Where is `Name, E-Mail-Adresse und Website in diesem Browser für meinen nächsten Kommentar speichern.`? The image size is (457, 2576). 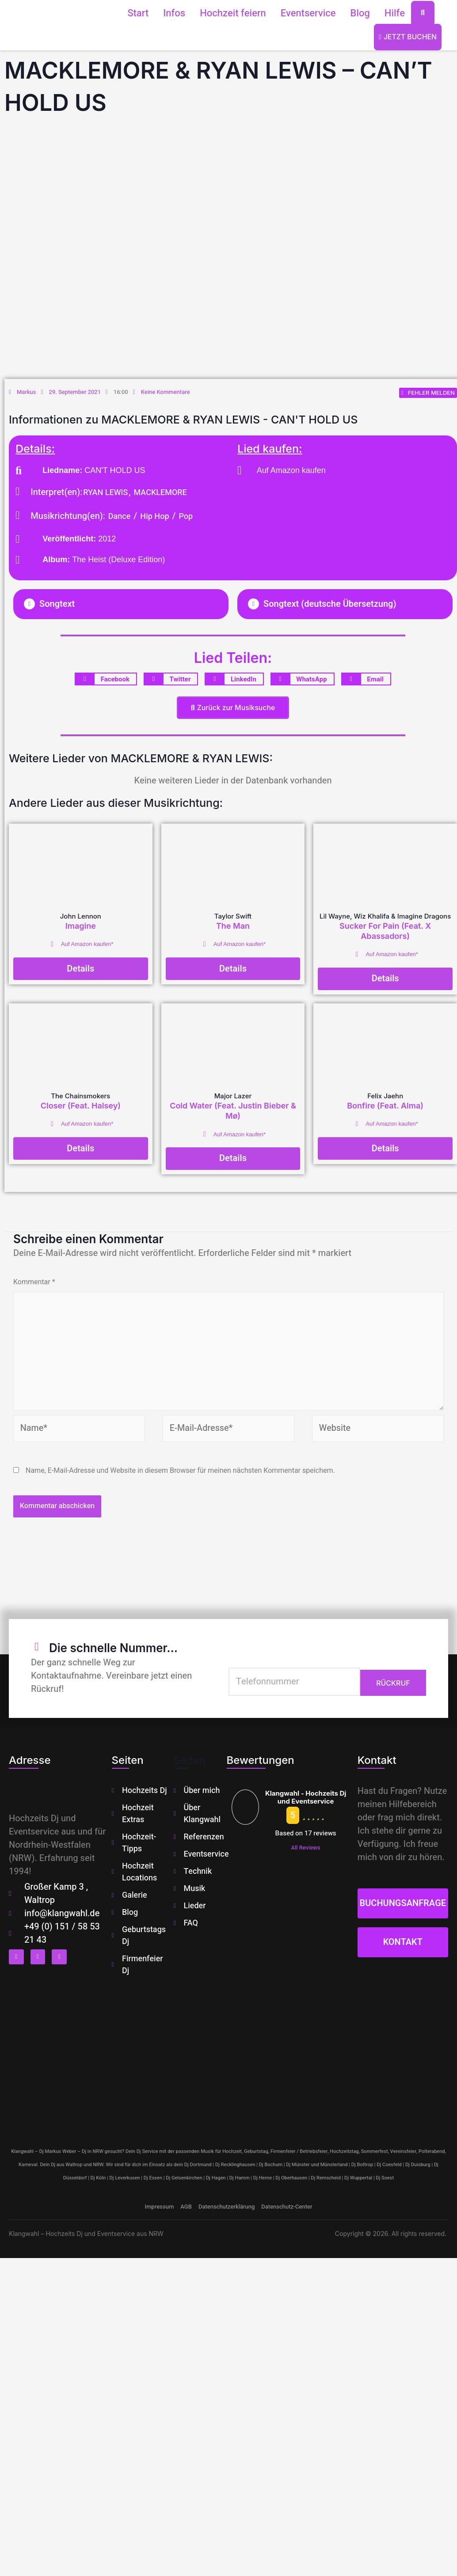 Name, E-Mail-Adresse und Website in diesem Browser für meinen nächsten Kommentar speichern. is located at coordinates (180, 1473).